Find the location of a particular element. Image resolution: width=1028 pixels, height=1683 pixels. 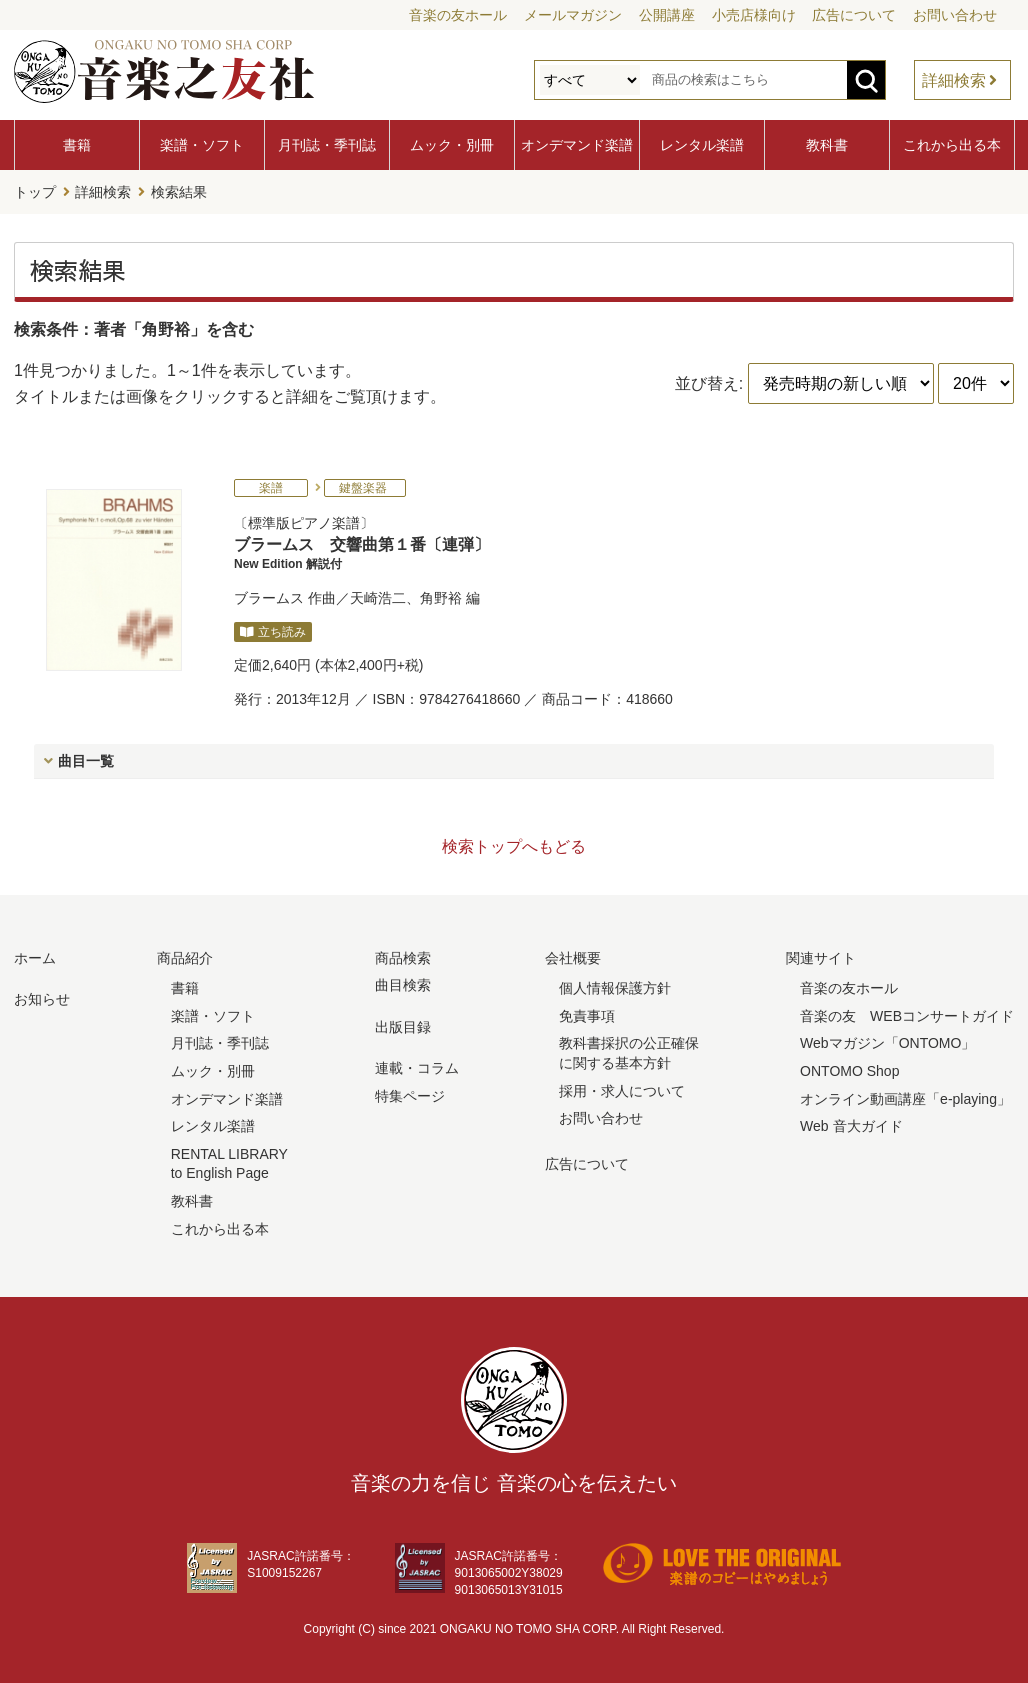

書籍 is located at coordinates (77, 145).